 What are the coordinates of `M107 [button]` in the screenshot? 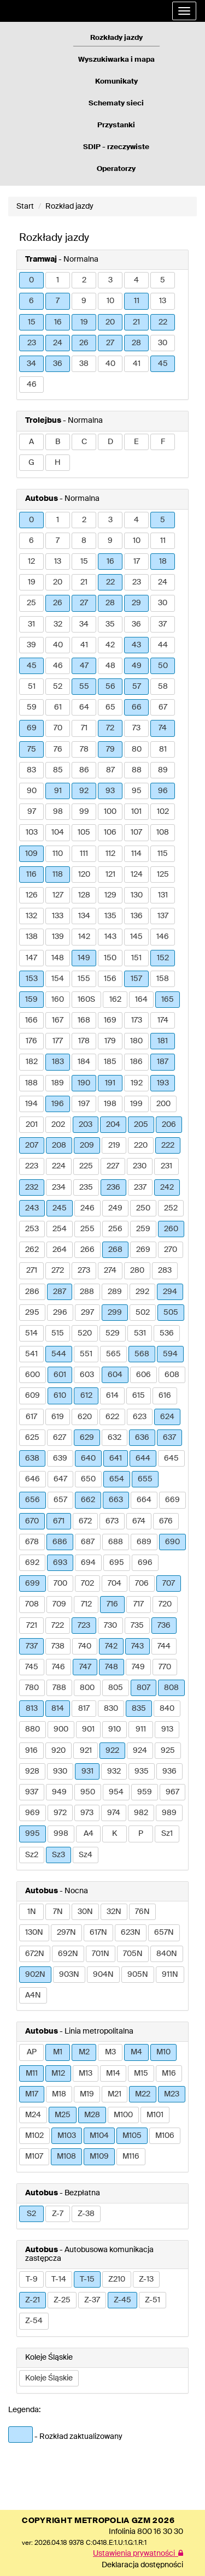 It's located at (34, 2156).